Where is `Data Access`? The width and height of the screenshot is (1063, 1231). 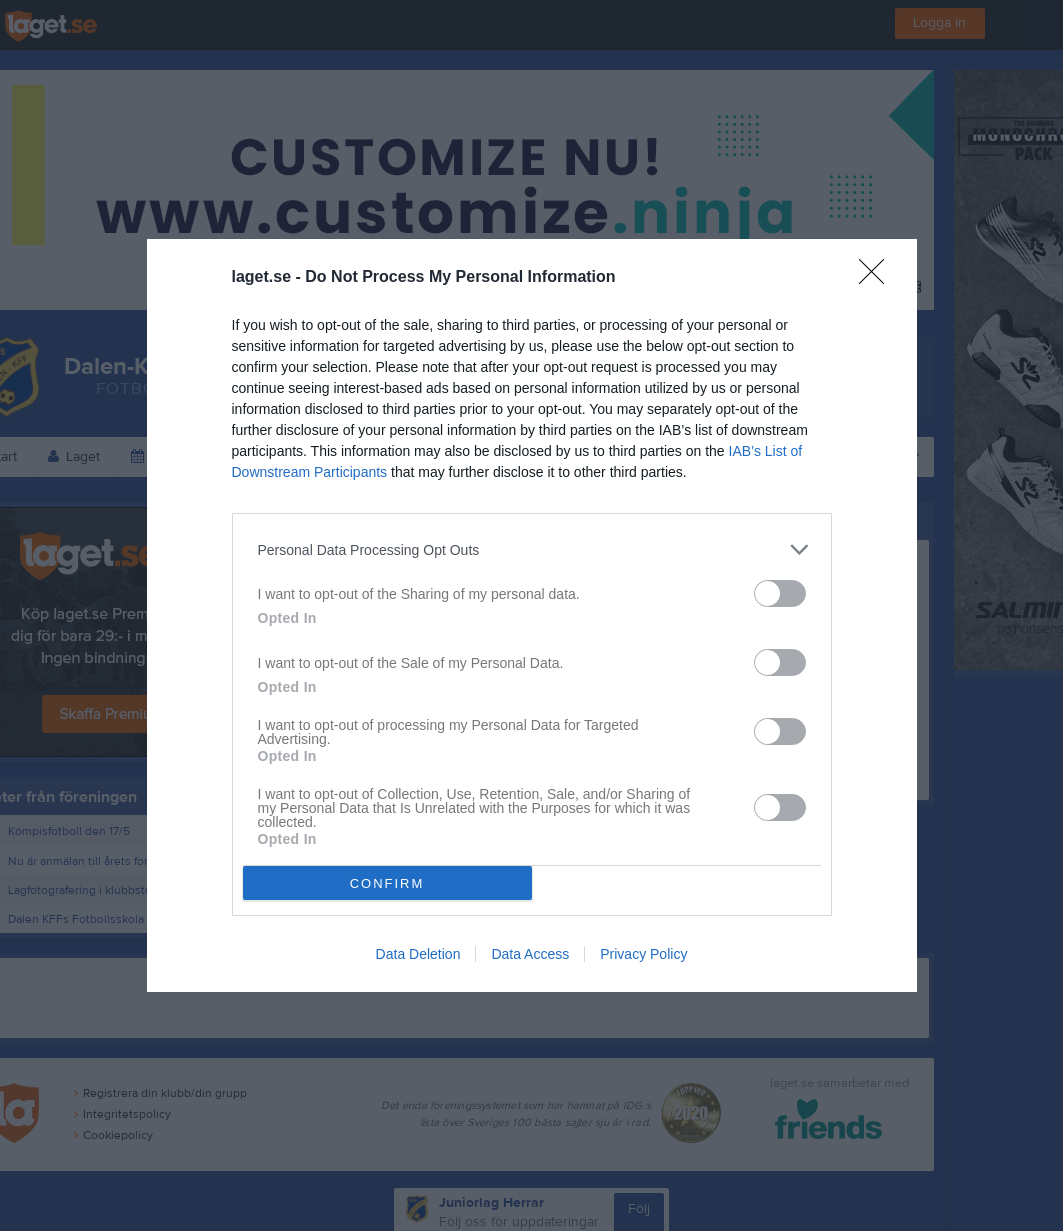 Data Access is located at coordinates (530, 954).